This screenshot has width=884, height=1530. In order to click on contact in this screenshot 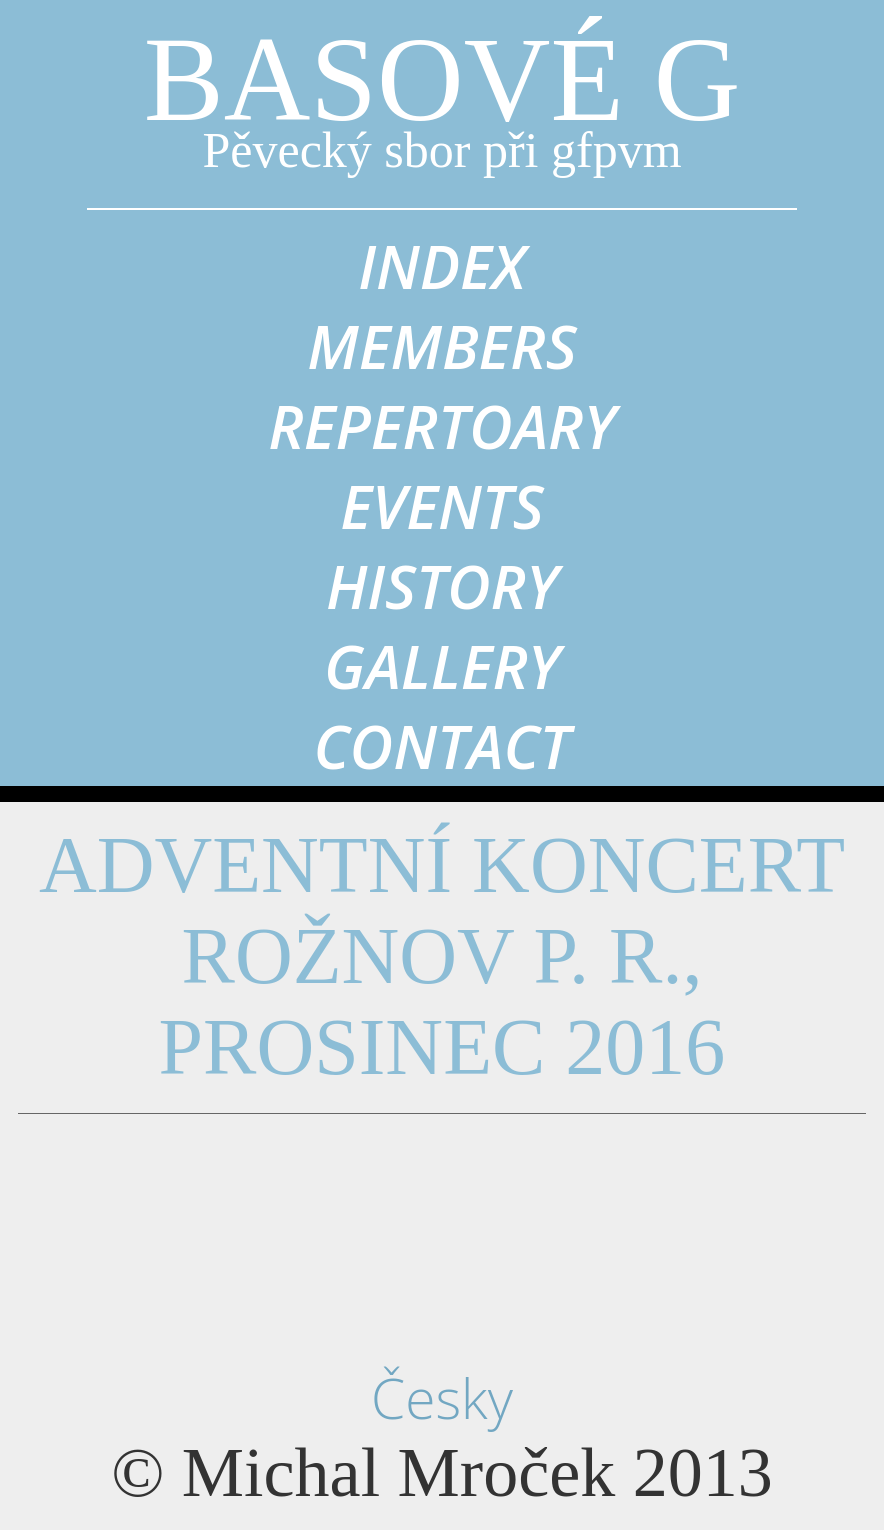, I will do `click(442, 746)`.